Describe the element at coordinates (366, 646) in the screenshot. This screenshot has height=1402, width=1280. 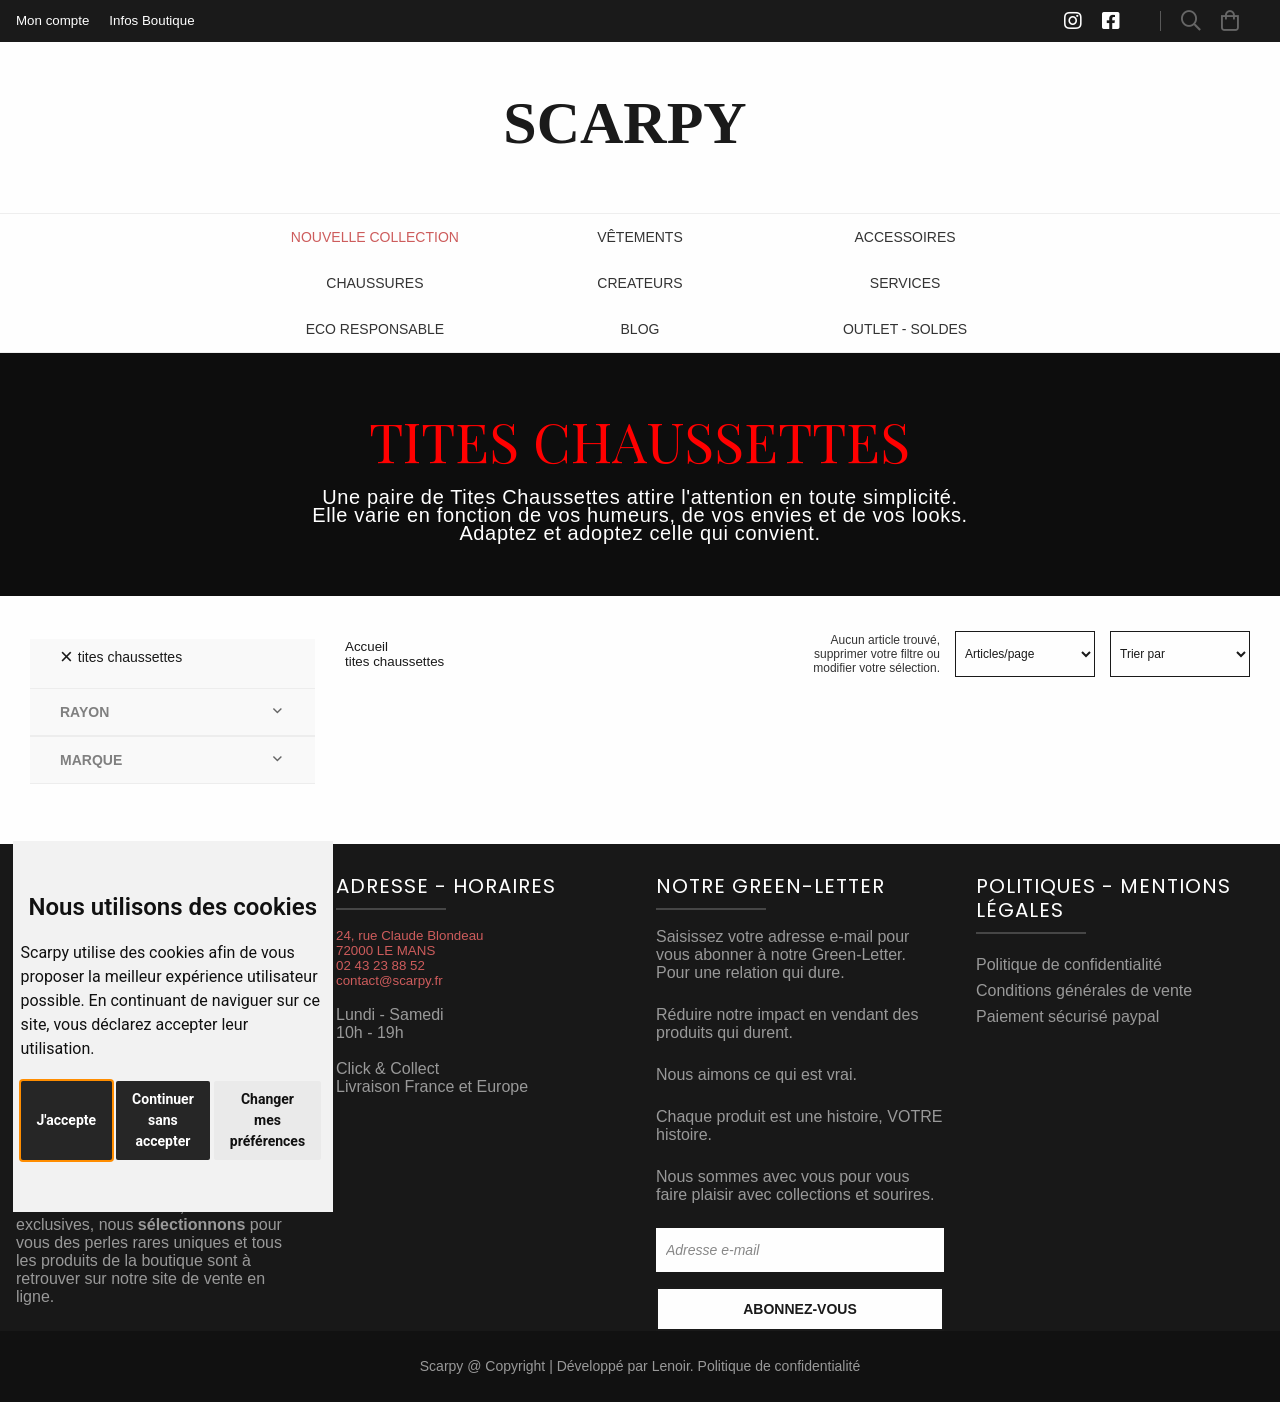
I see `Accueil` at that location.